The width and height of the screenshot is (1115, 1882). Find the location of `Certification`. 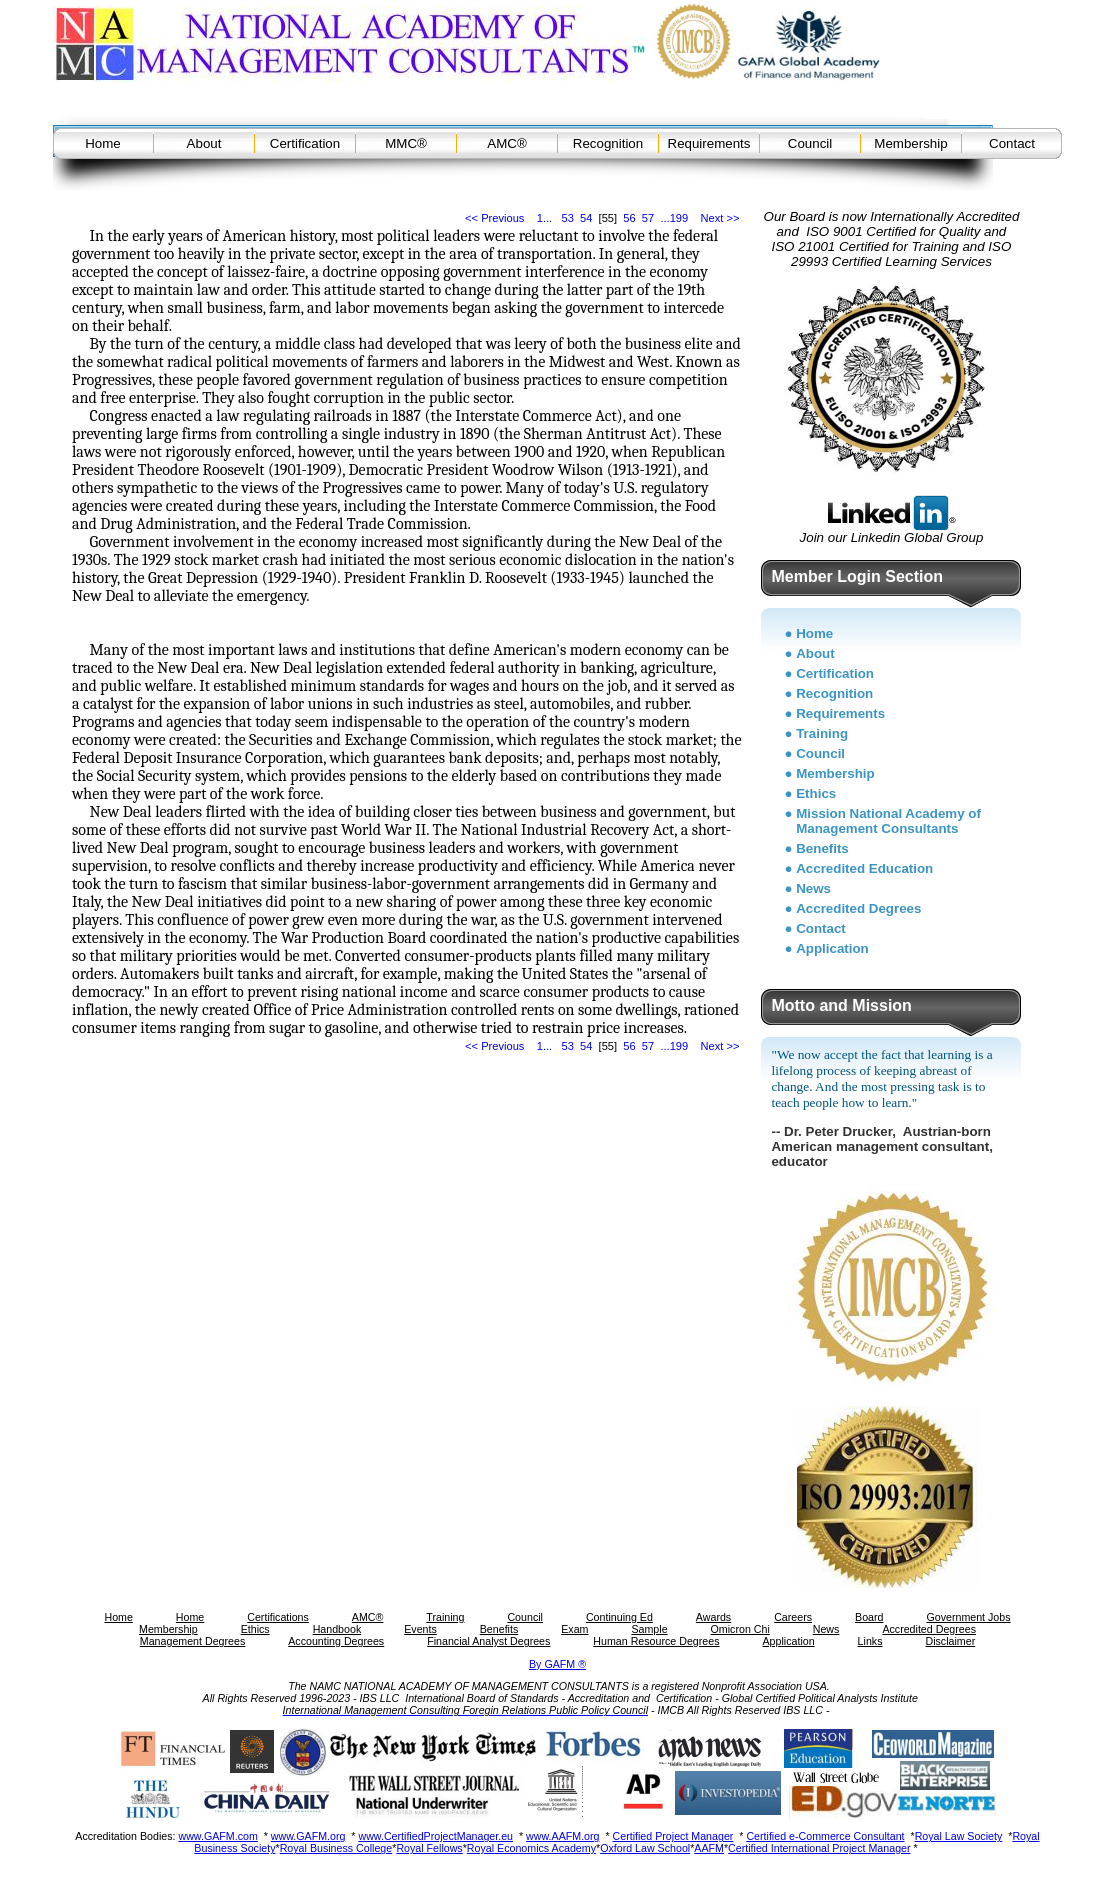

Certification is located at coordinates (305, 143).